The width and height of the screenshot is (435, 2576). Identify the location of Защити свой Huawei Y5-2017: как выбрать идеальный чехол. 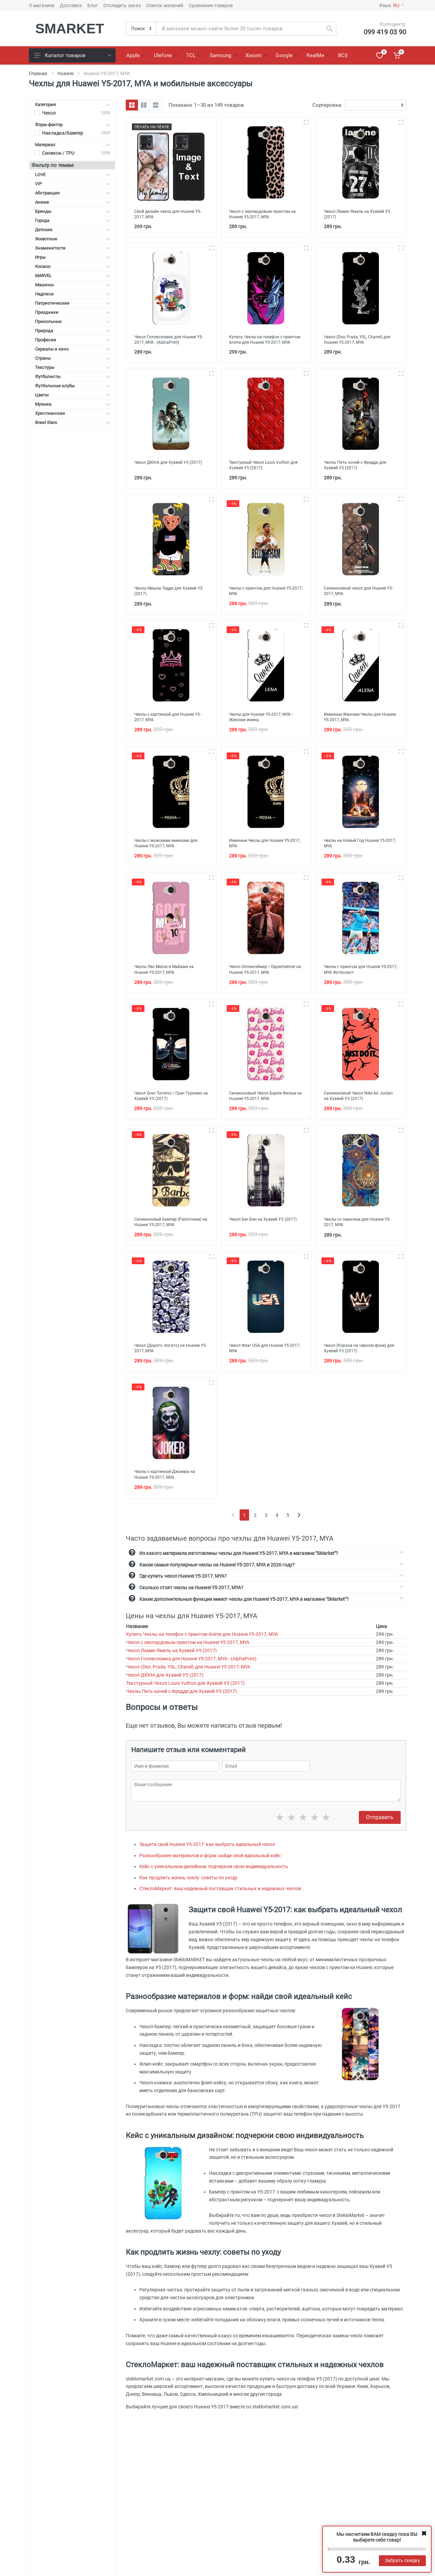
(207, 1859).